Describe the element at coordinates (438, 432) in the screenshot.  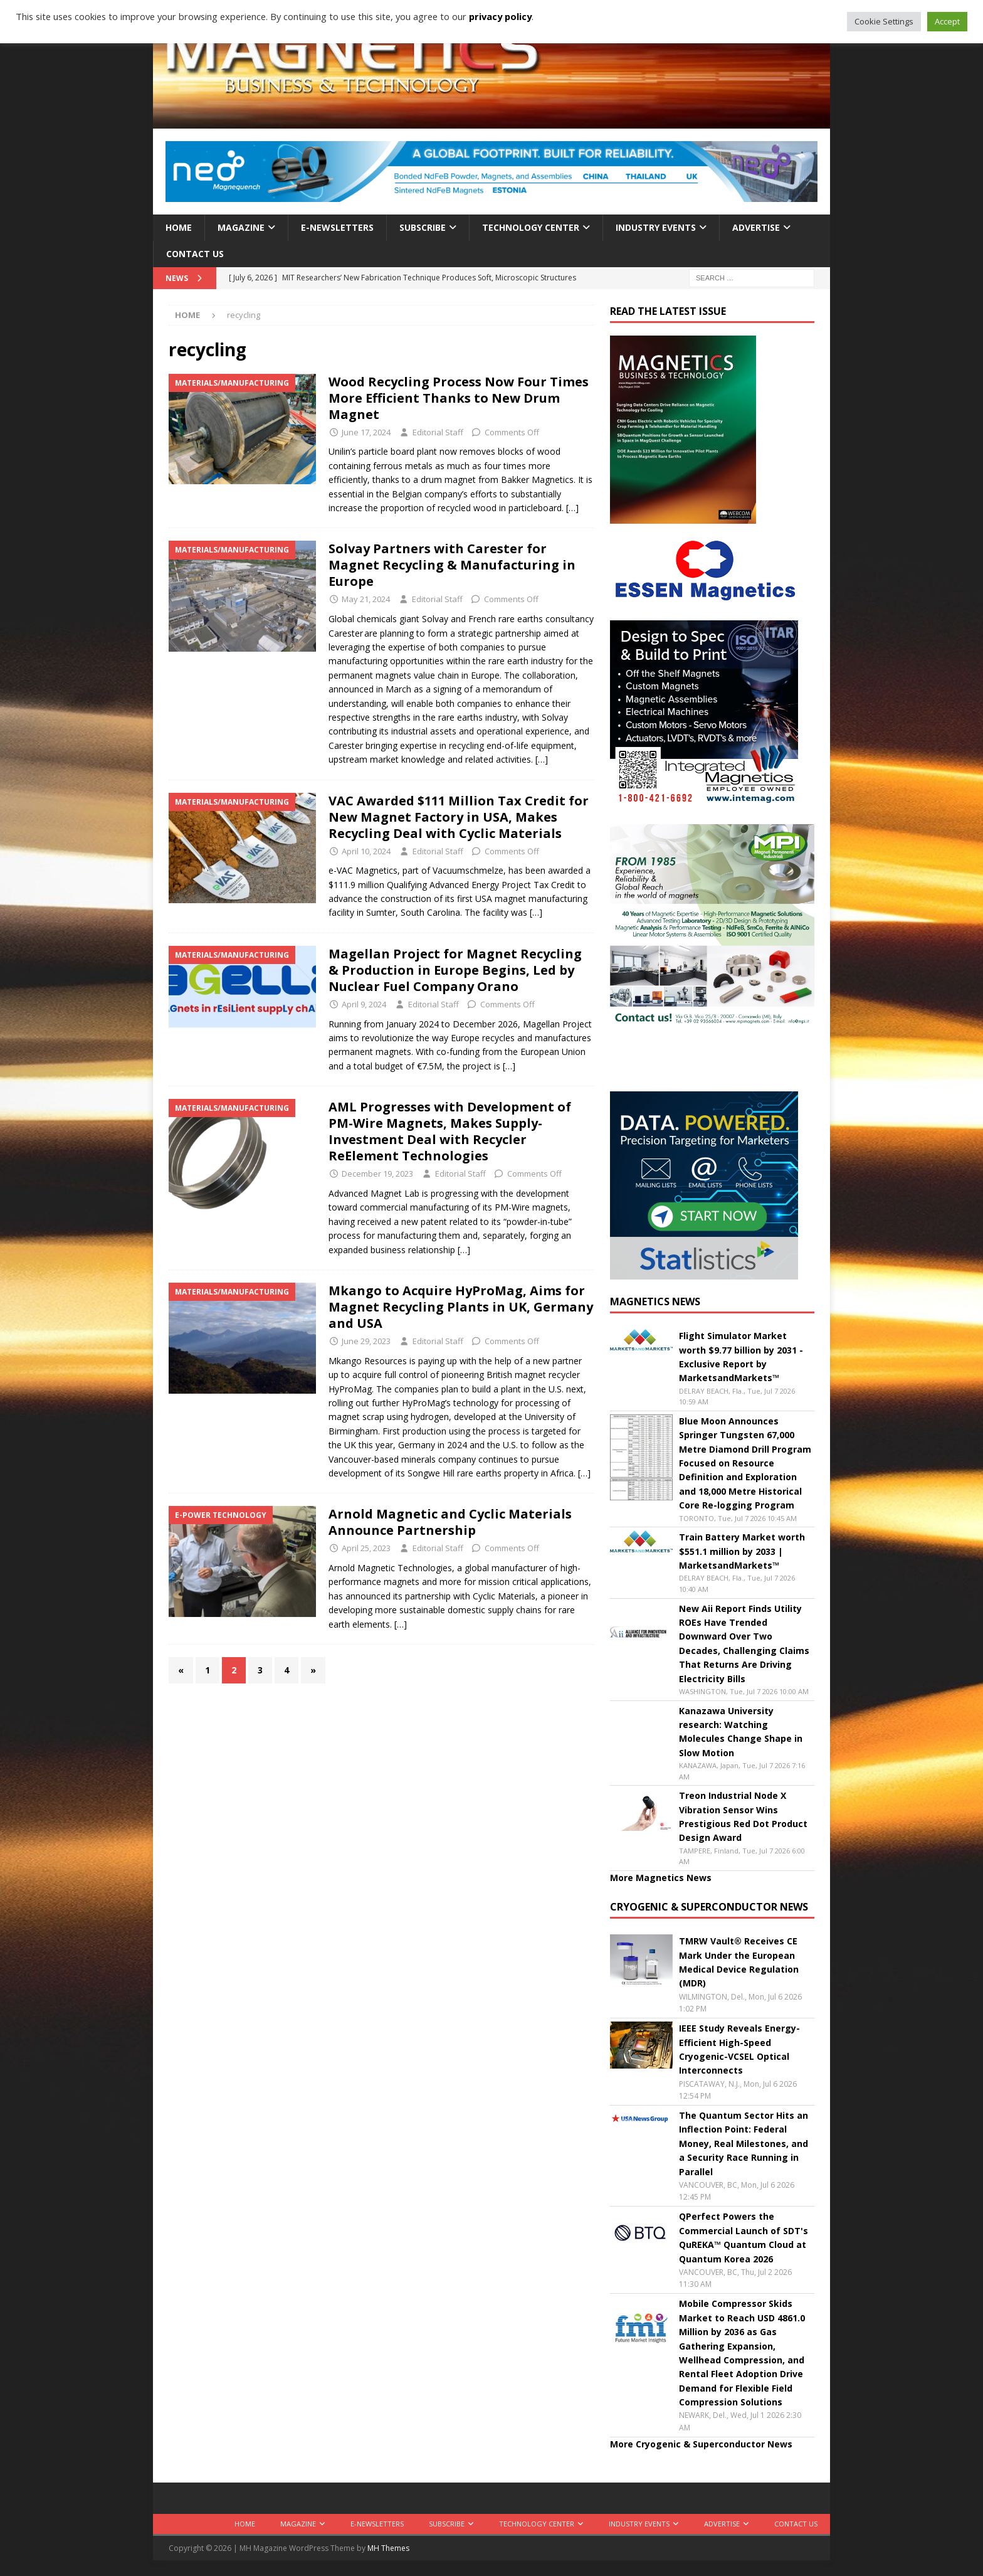
I see `Editorial Staff` at that location.